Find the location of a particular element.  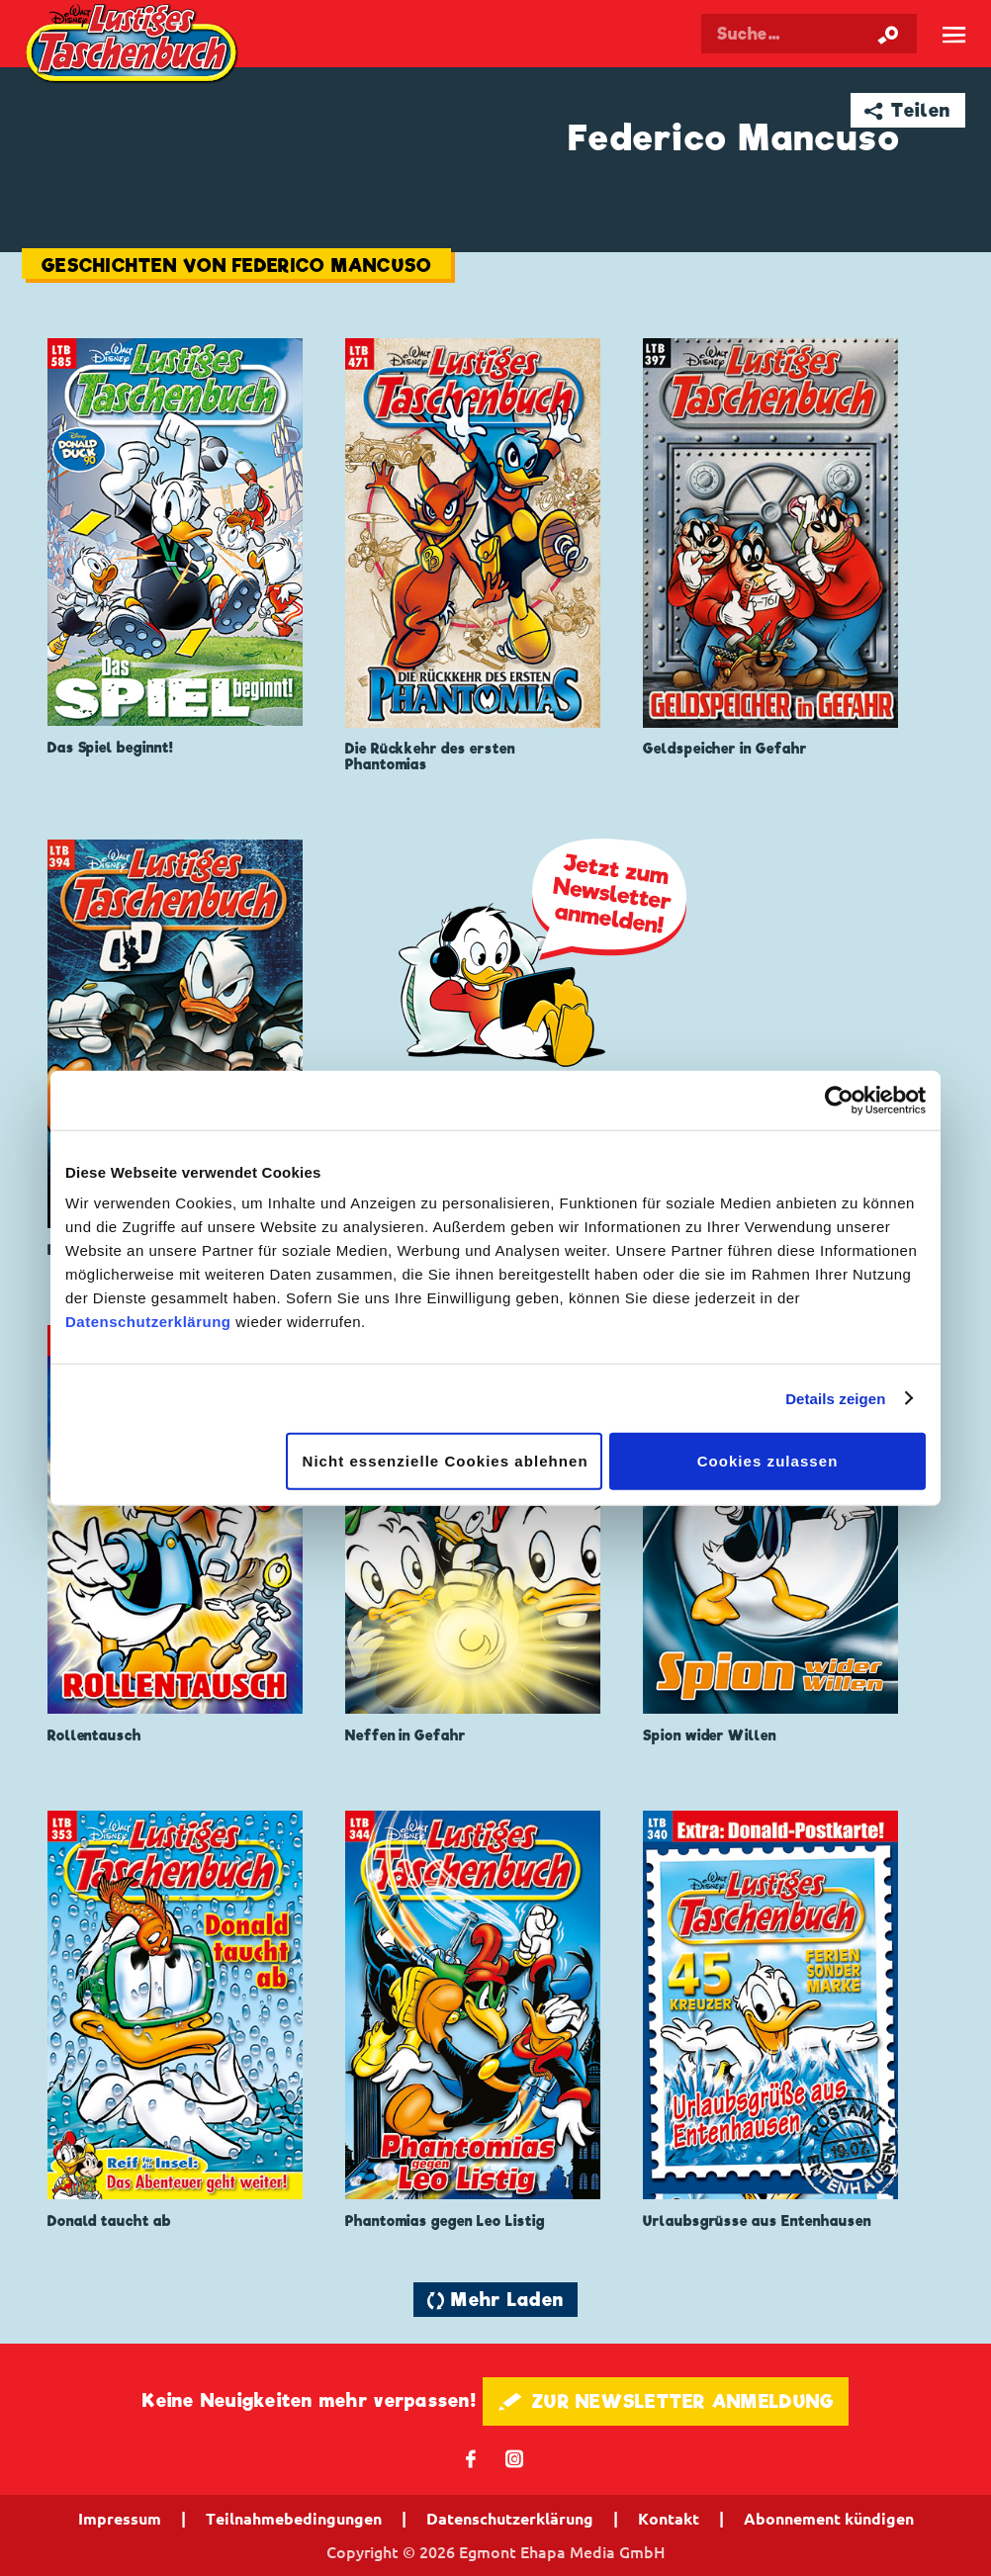

Lustiges Taschenbuch is located at coordinates (133, 45).